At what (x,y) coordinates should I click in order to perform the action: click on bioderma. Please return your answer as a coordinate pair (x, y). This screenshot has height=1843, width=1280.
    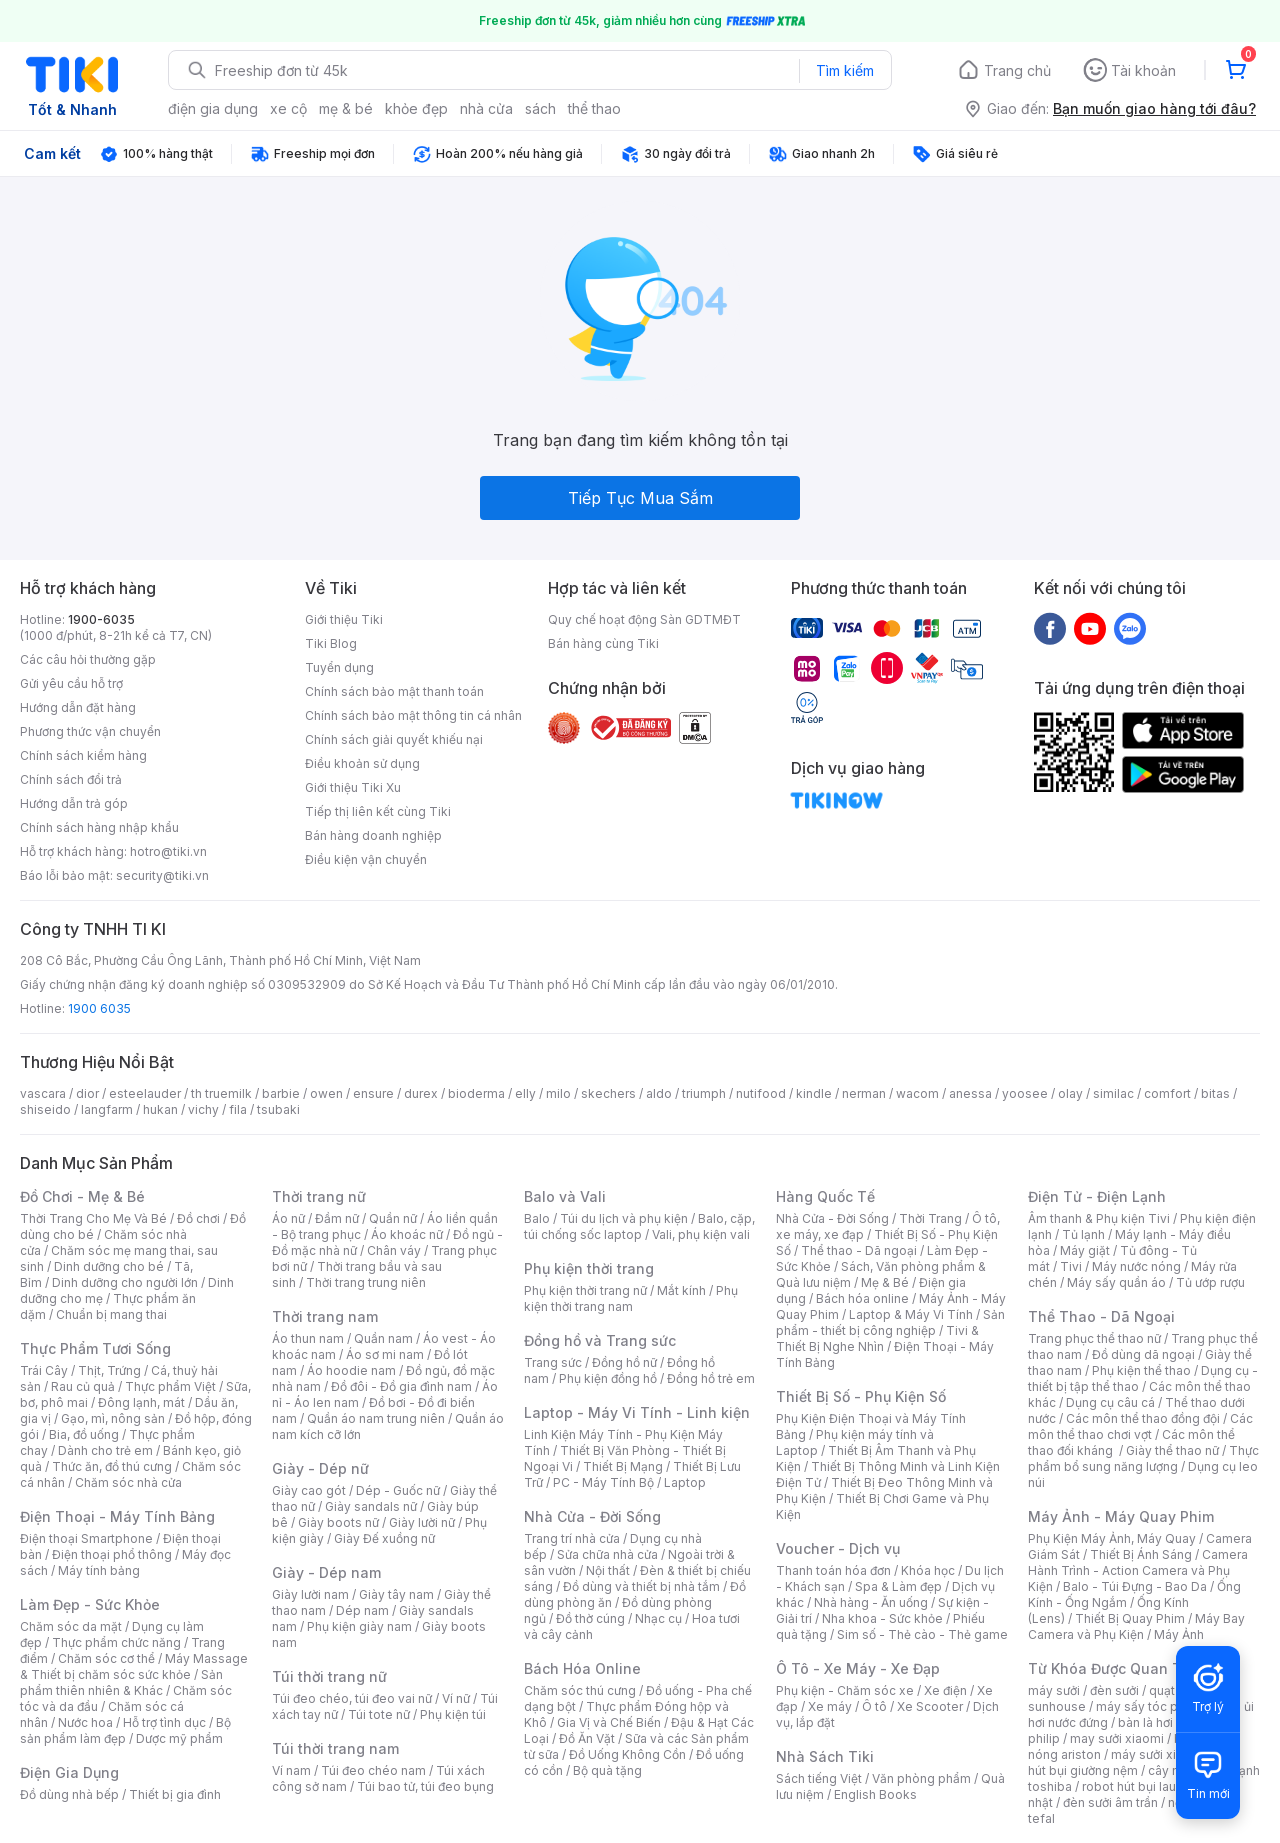
    Looking at the image, I should click on (476, 1093).